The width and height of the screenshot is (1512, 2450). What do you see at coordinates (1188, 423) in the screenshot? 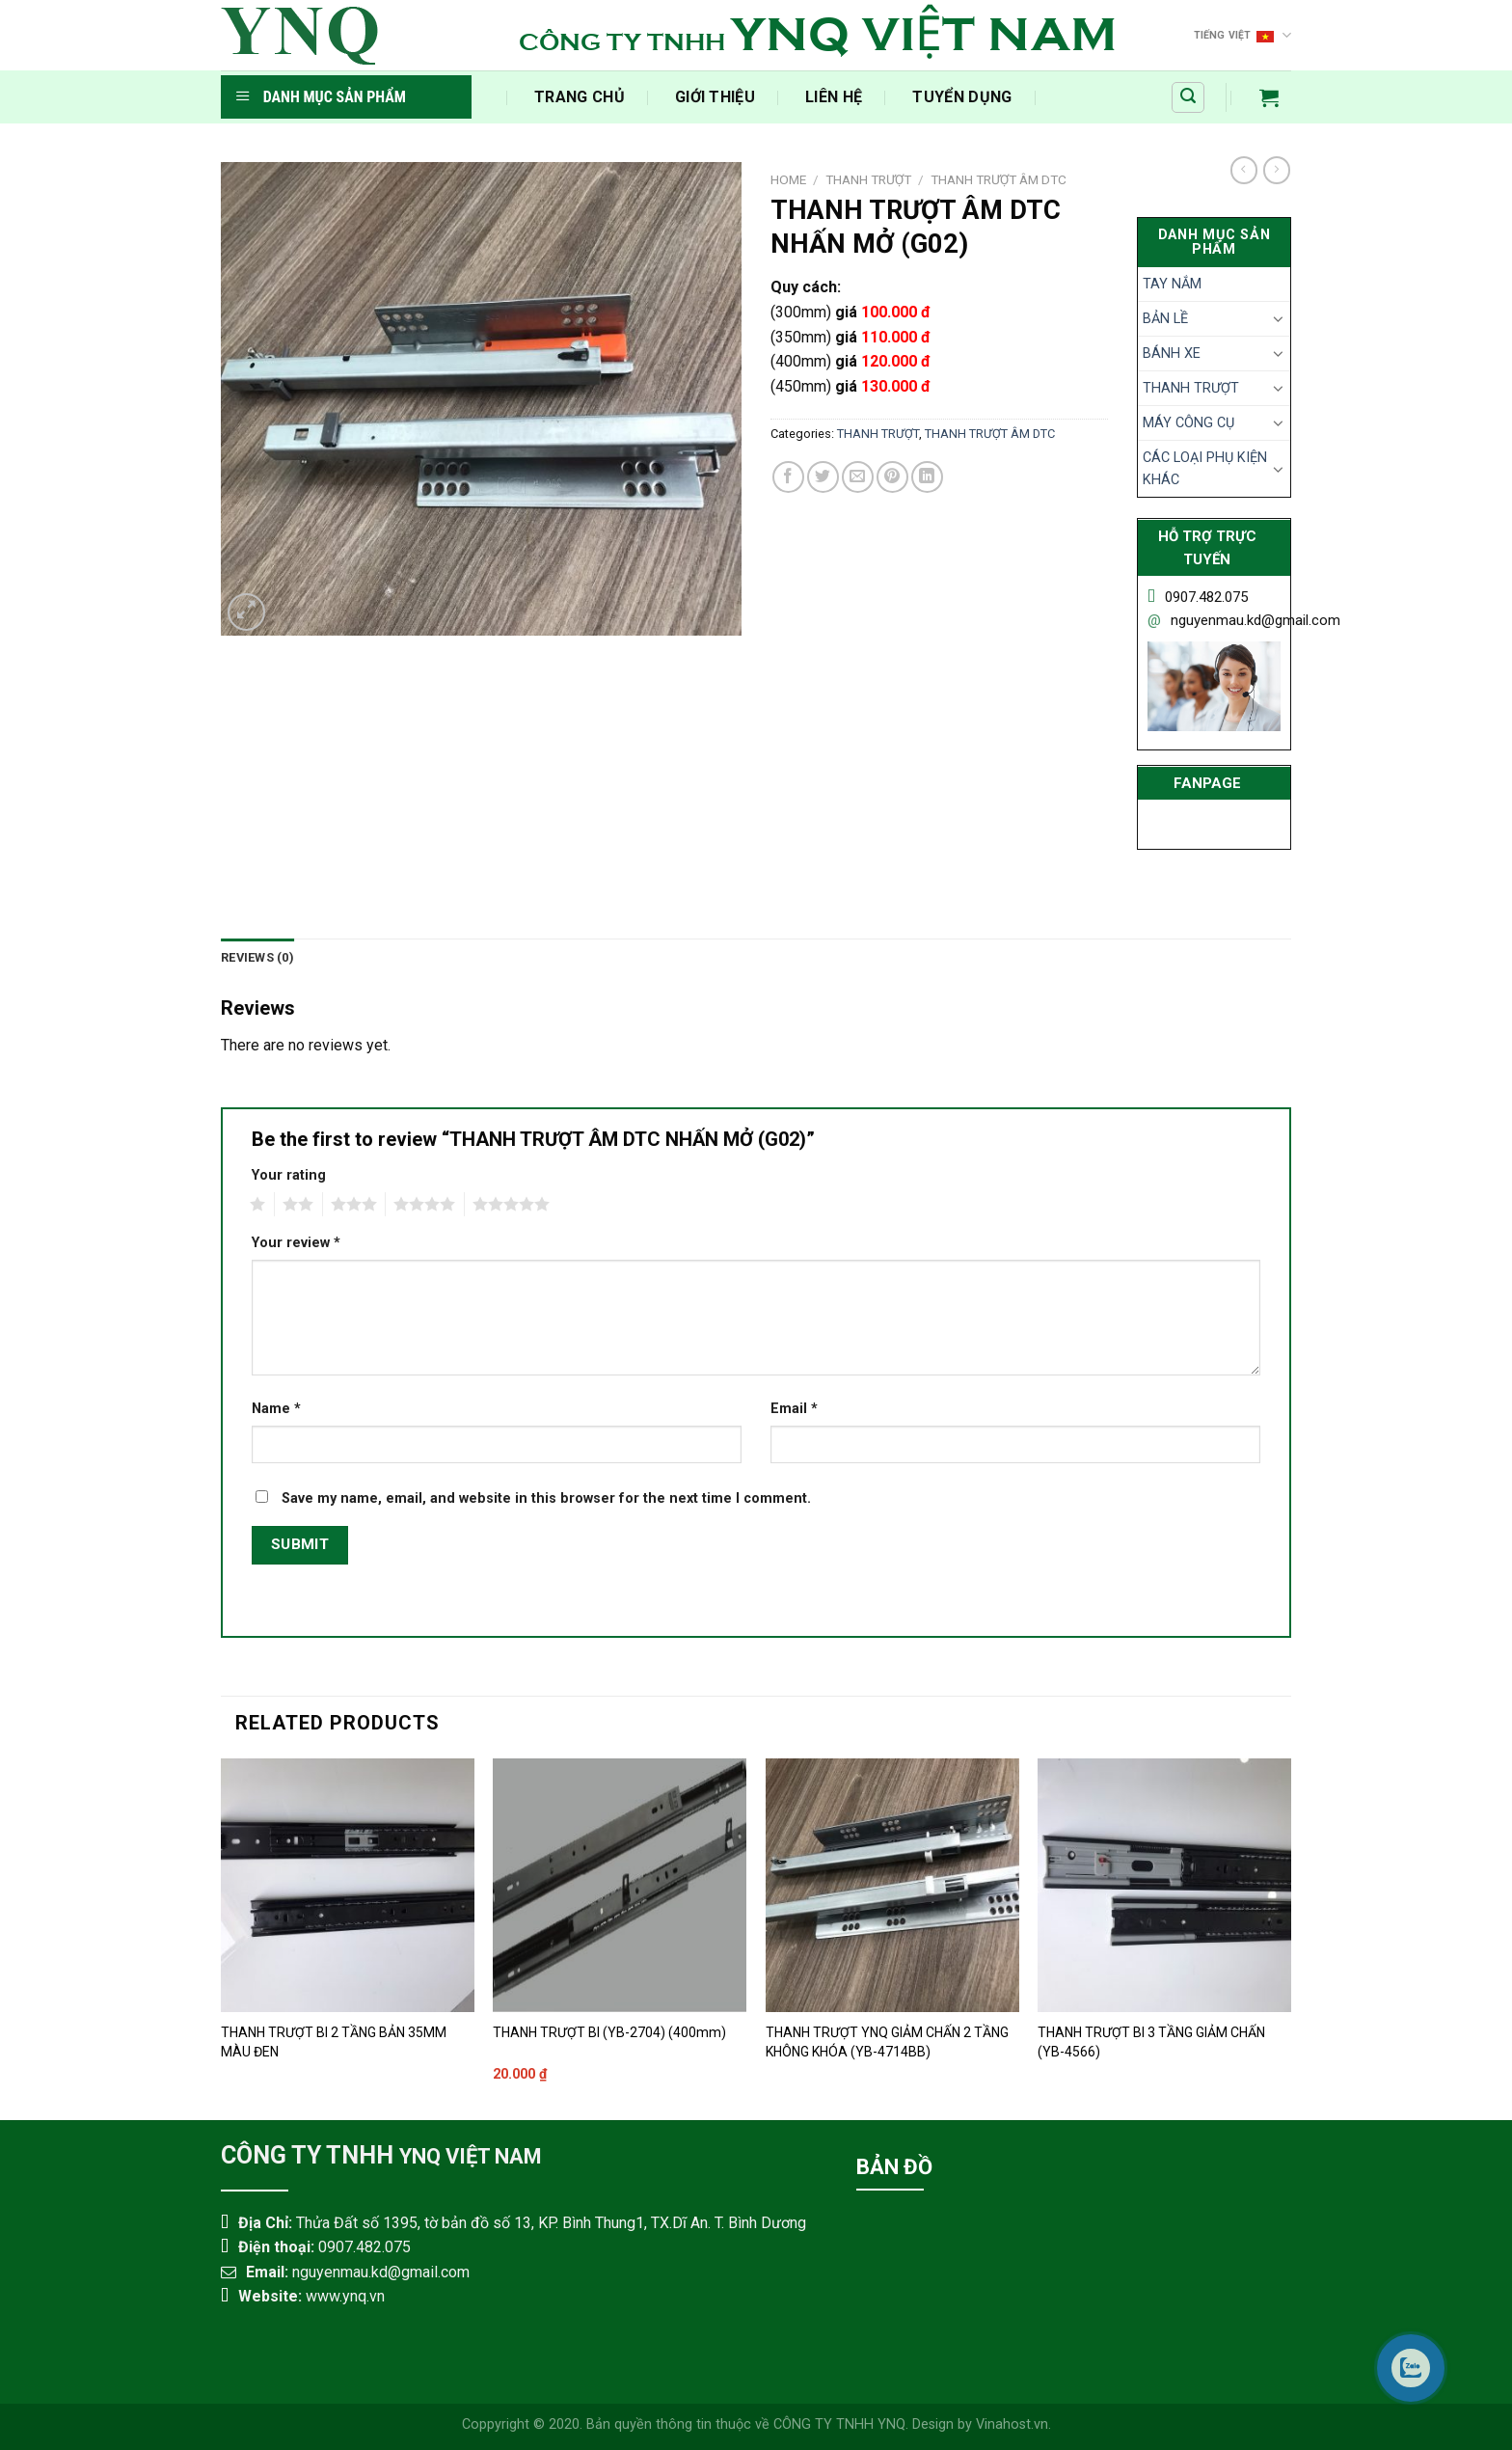
I see `MÁY CÔNG CỤ` at bounding box center [1188, 423].